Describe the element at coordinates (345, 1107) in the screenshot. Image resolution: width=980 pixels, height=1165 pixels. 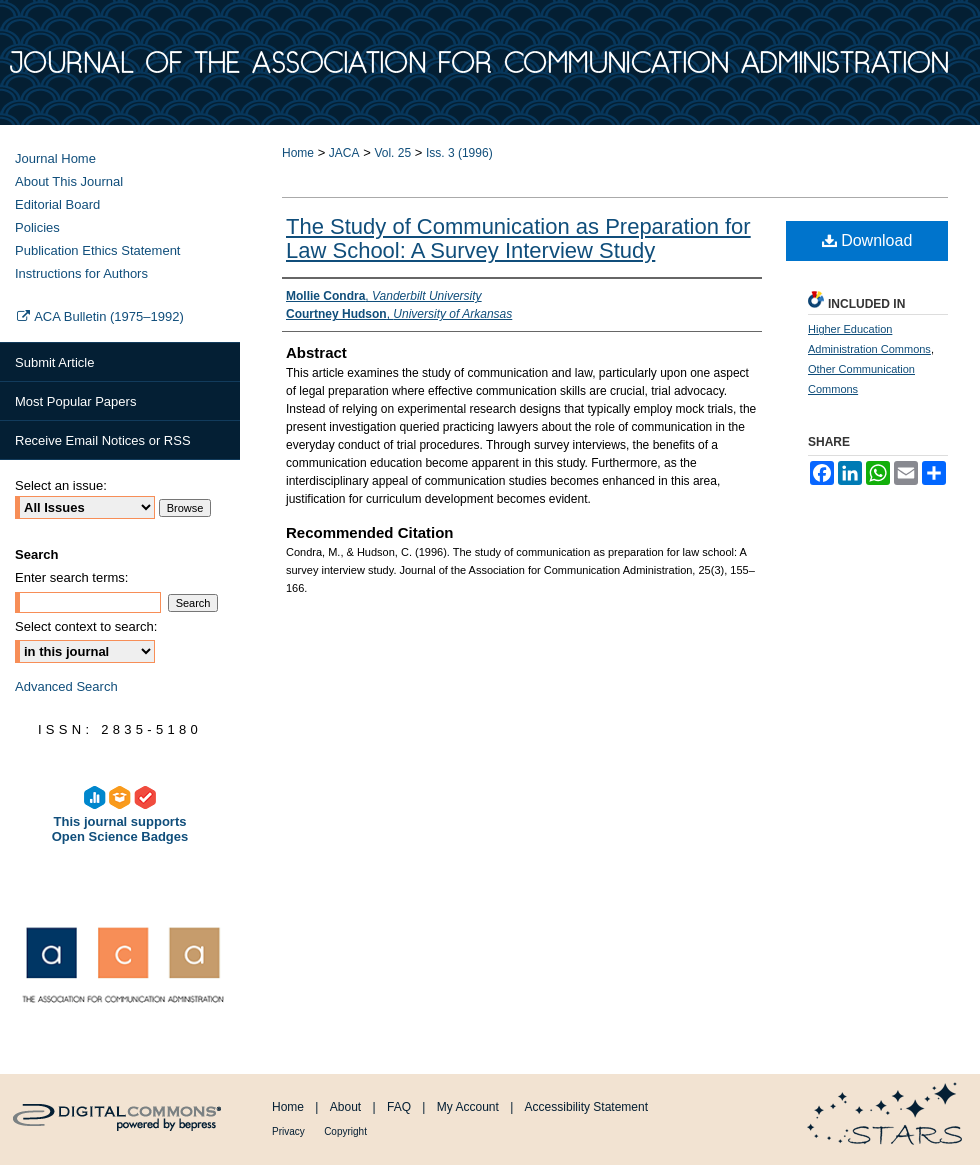
I see `About` at that location.